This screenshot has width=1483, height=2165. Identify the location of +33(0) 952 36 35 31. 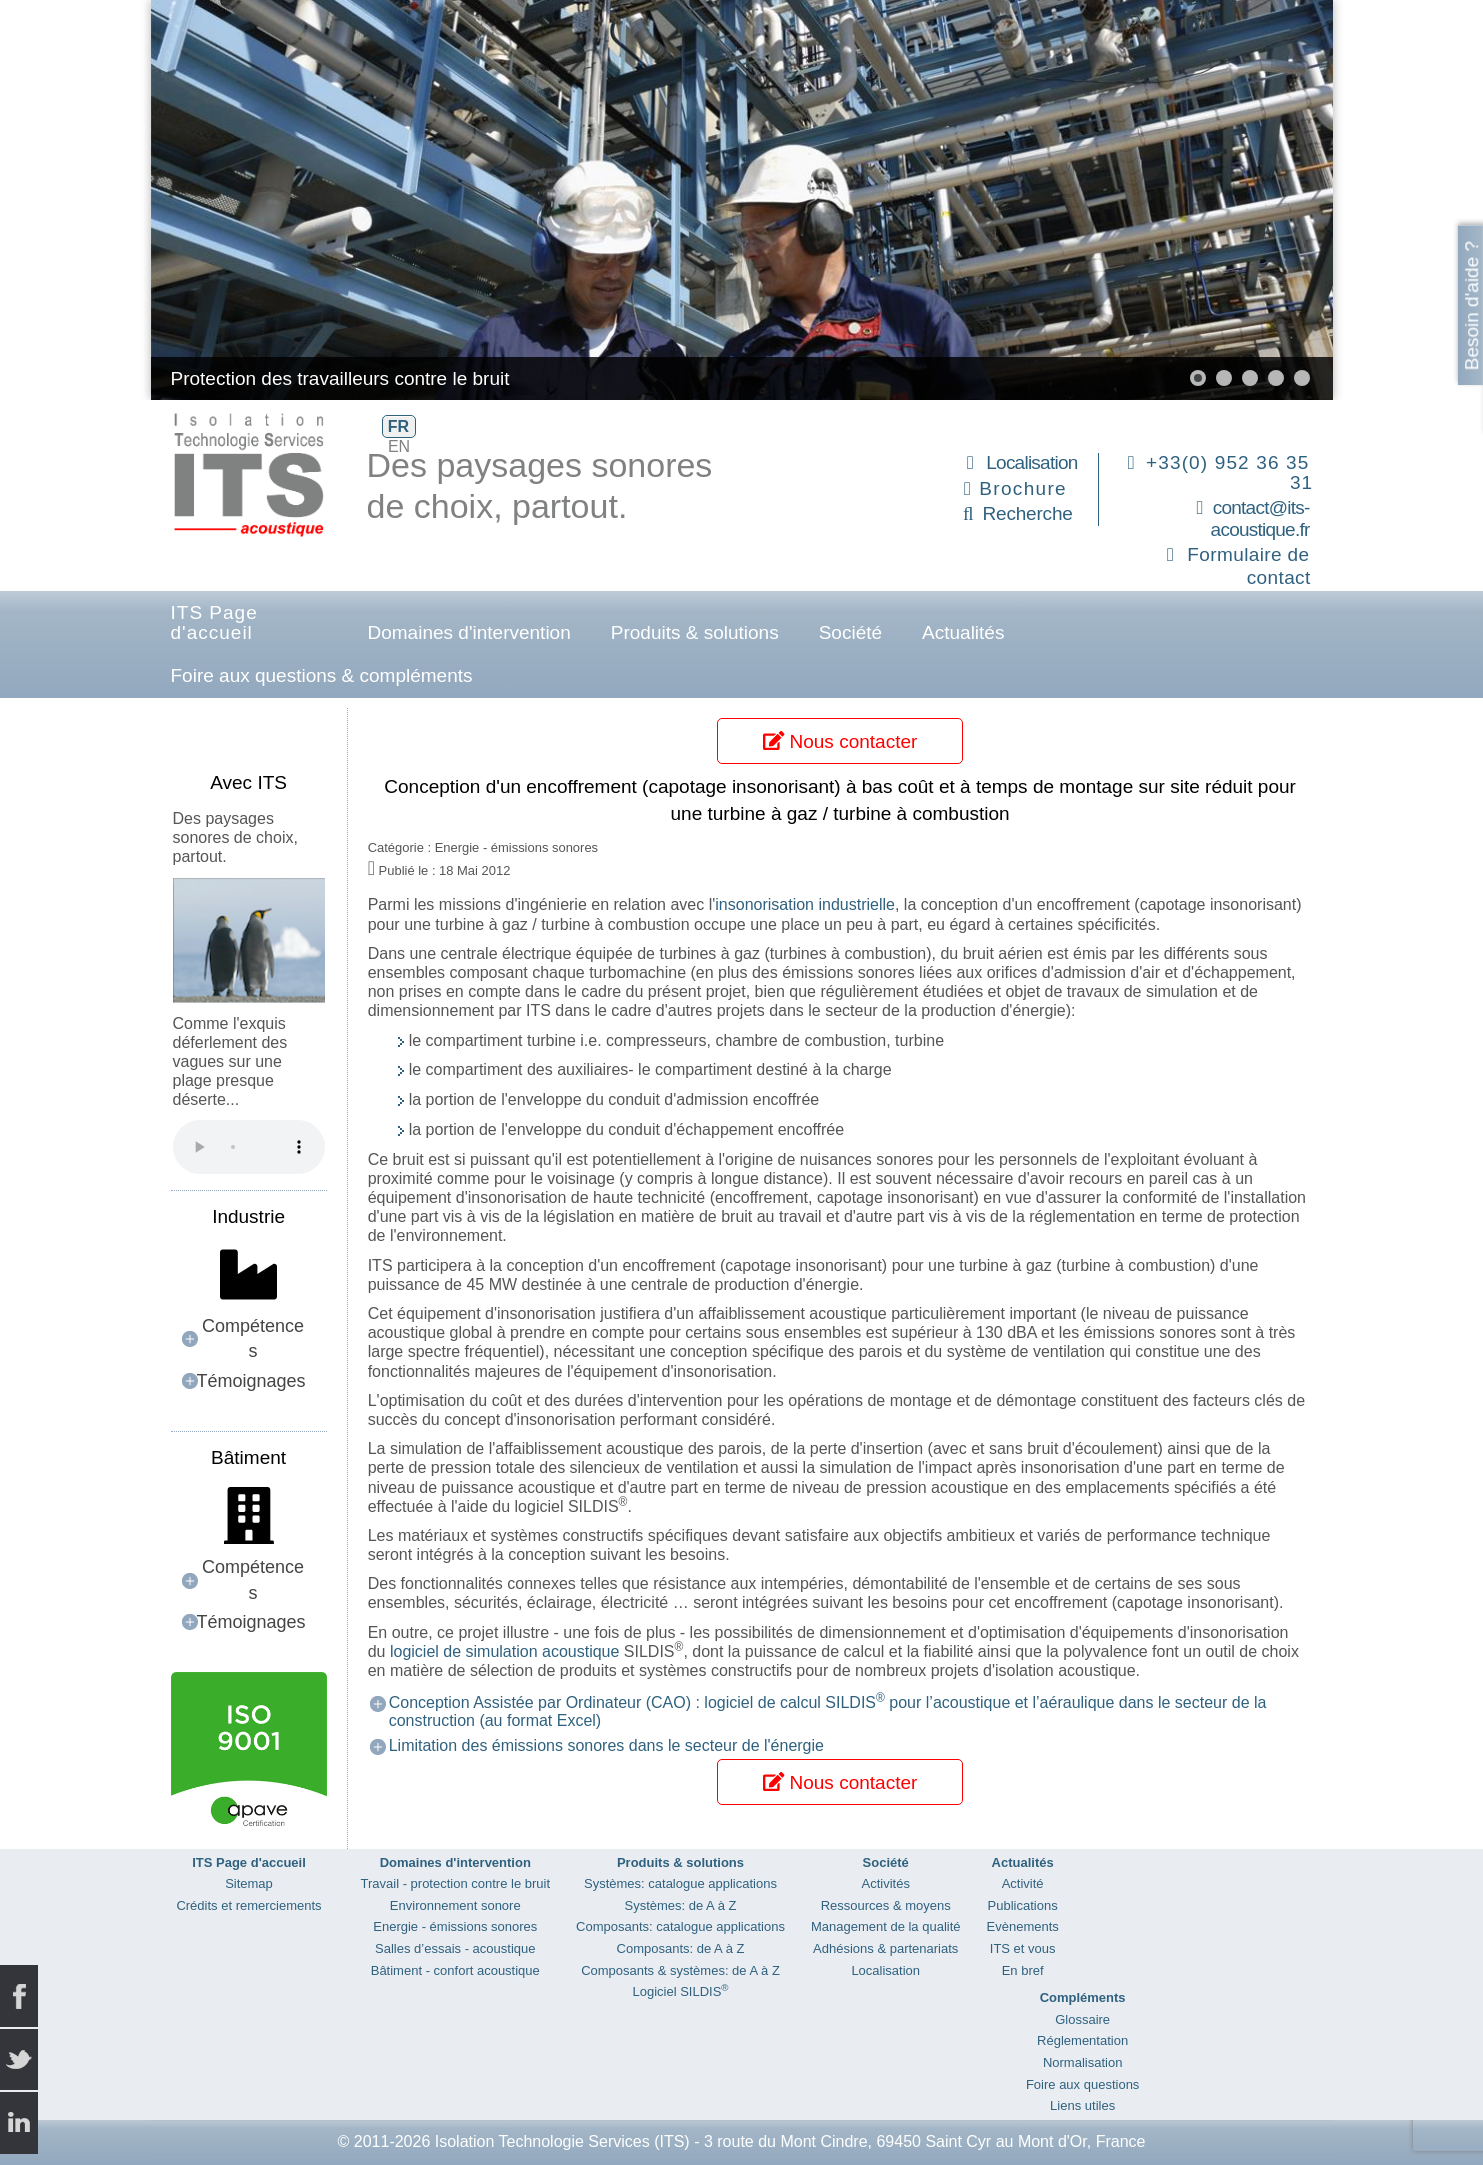
(1229, 472).